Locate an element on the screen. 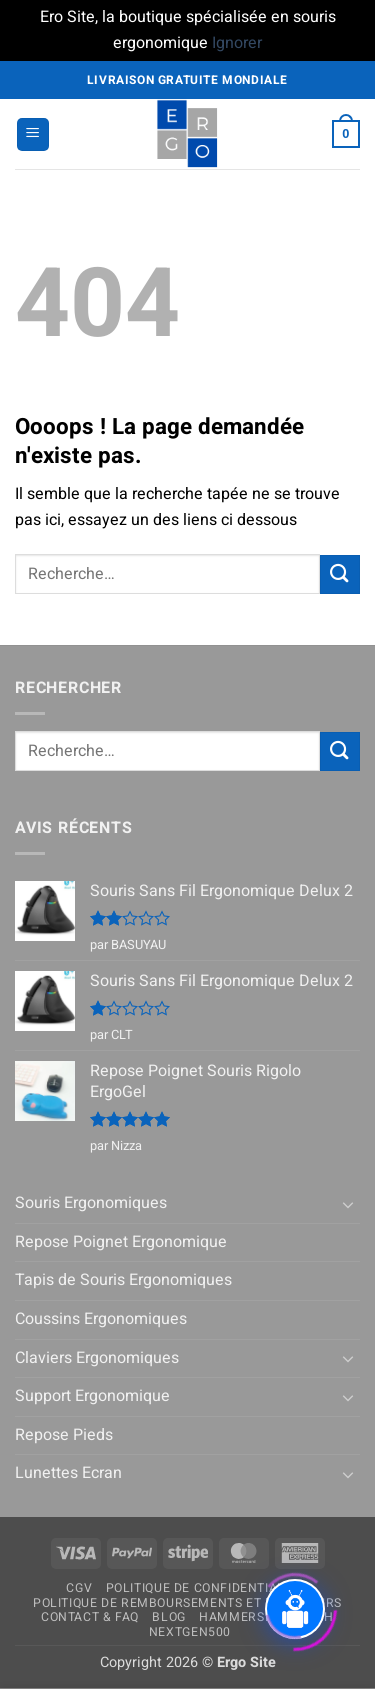  Claviers Ergonomiques is located at coordinates (97, 1358).